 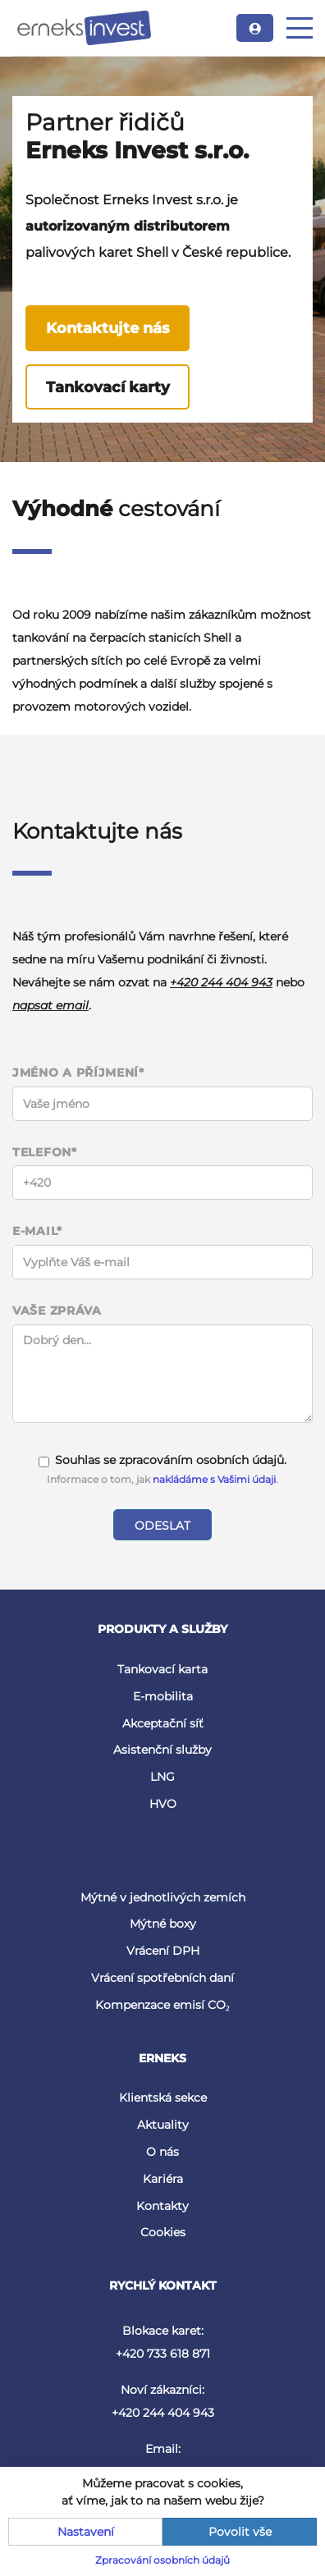 What do you see at coordinates (221, 982) in the screenshot?
I see `+420 244 404 943` at bounding box center [221, 982].